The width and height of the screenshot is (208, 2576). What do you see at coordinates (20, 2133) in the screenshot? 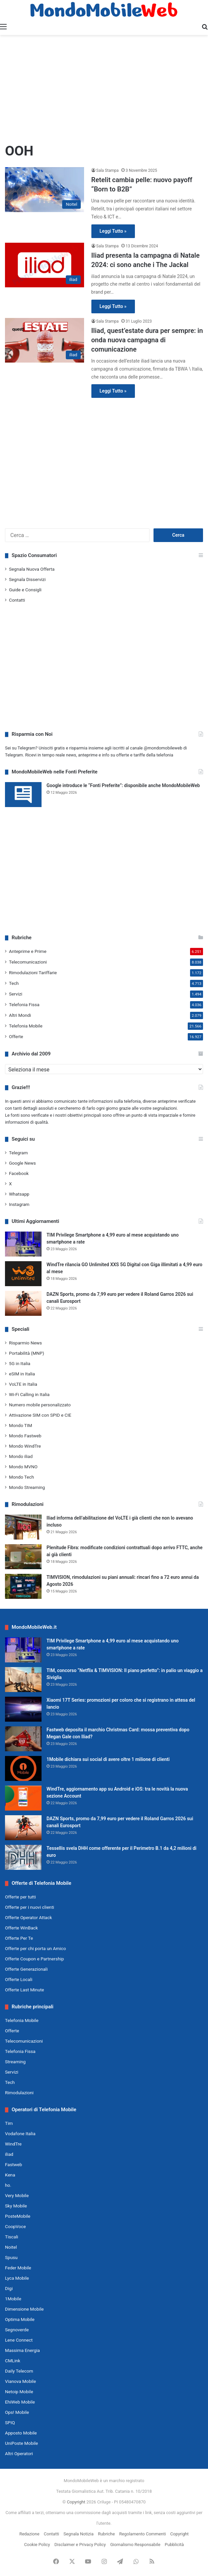
I see `Vodafone Italia` at bounding box center [20, 2133].